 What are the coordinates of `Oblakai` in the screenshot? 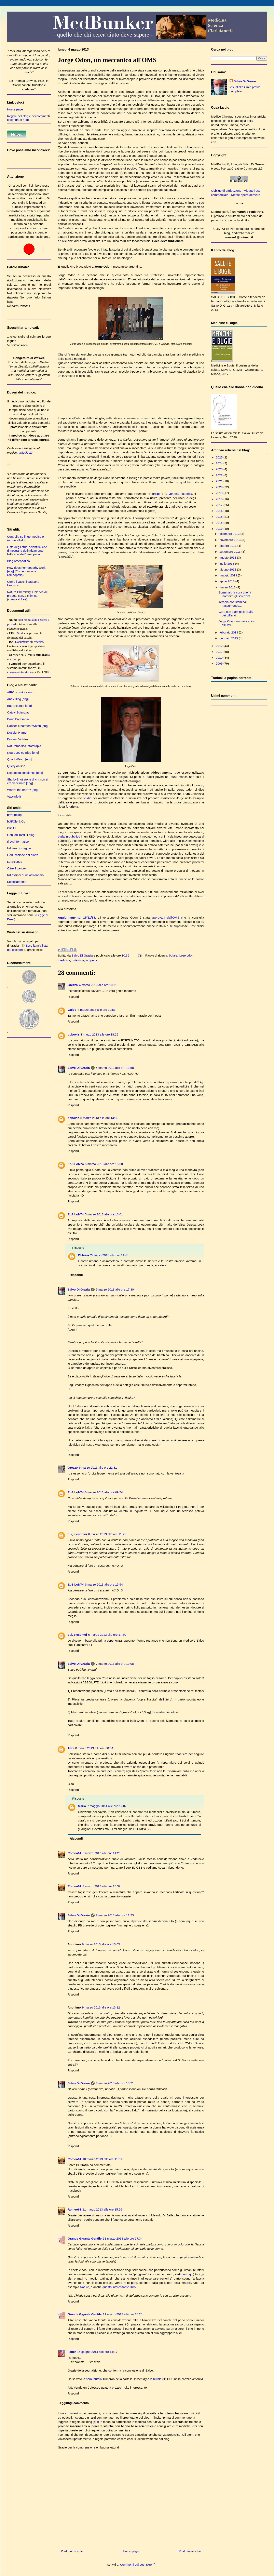 It's located at (83, 1255).